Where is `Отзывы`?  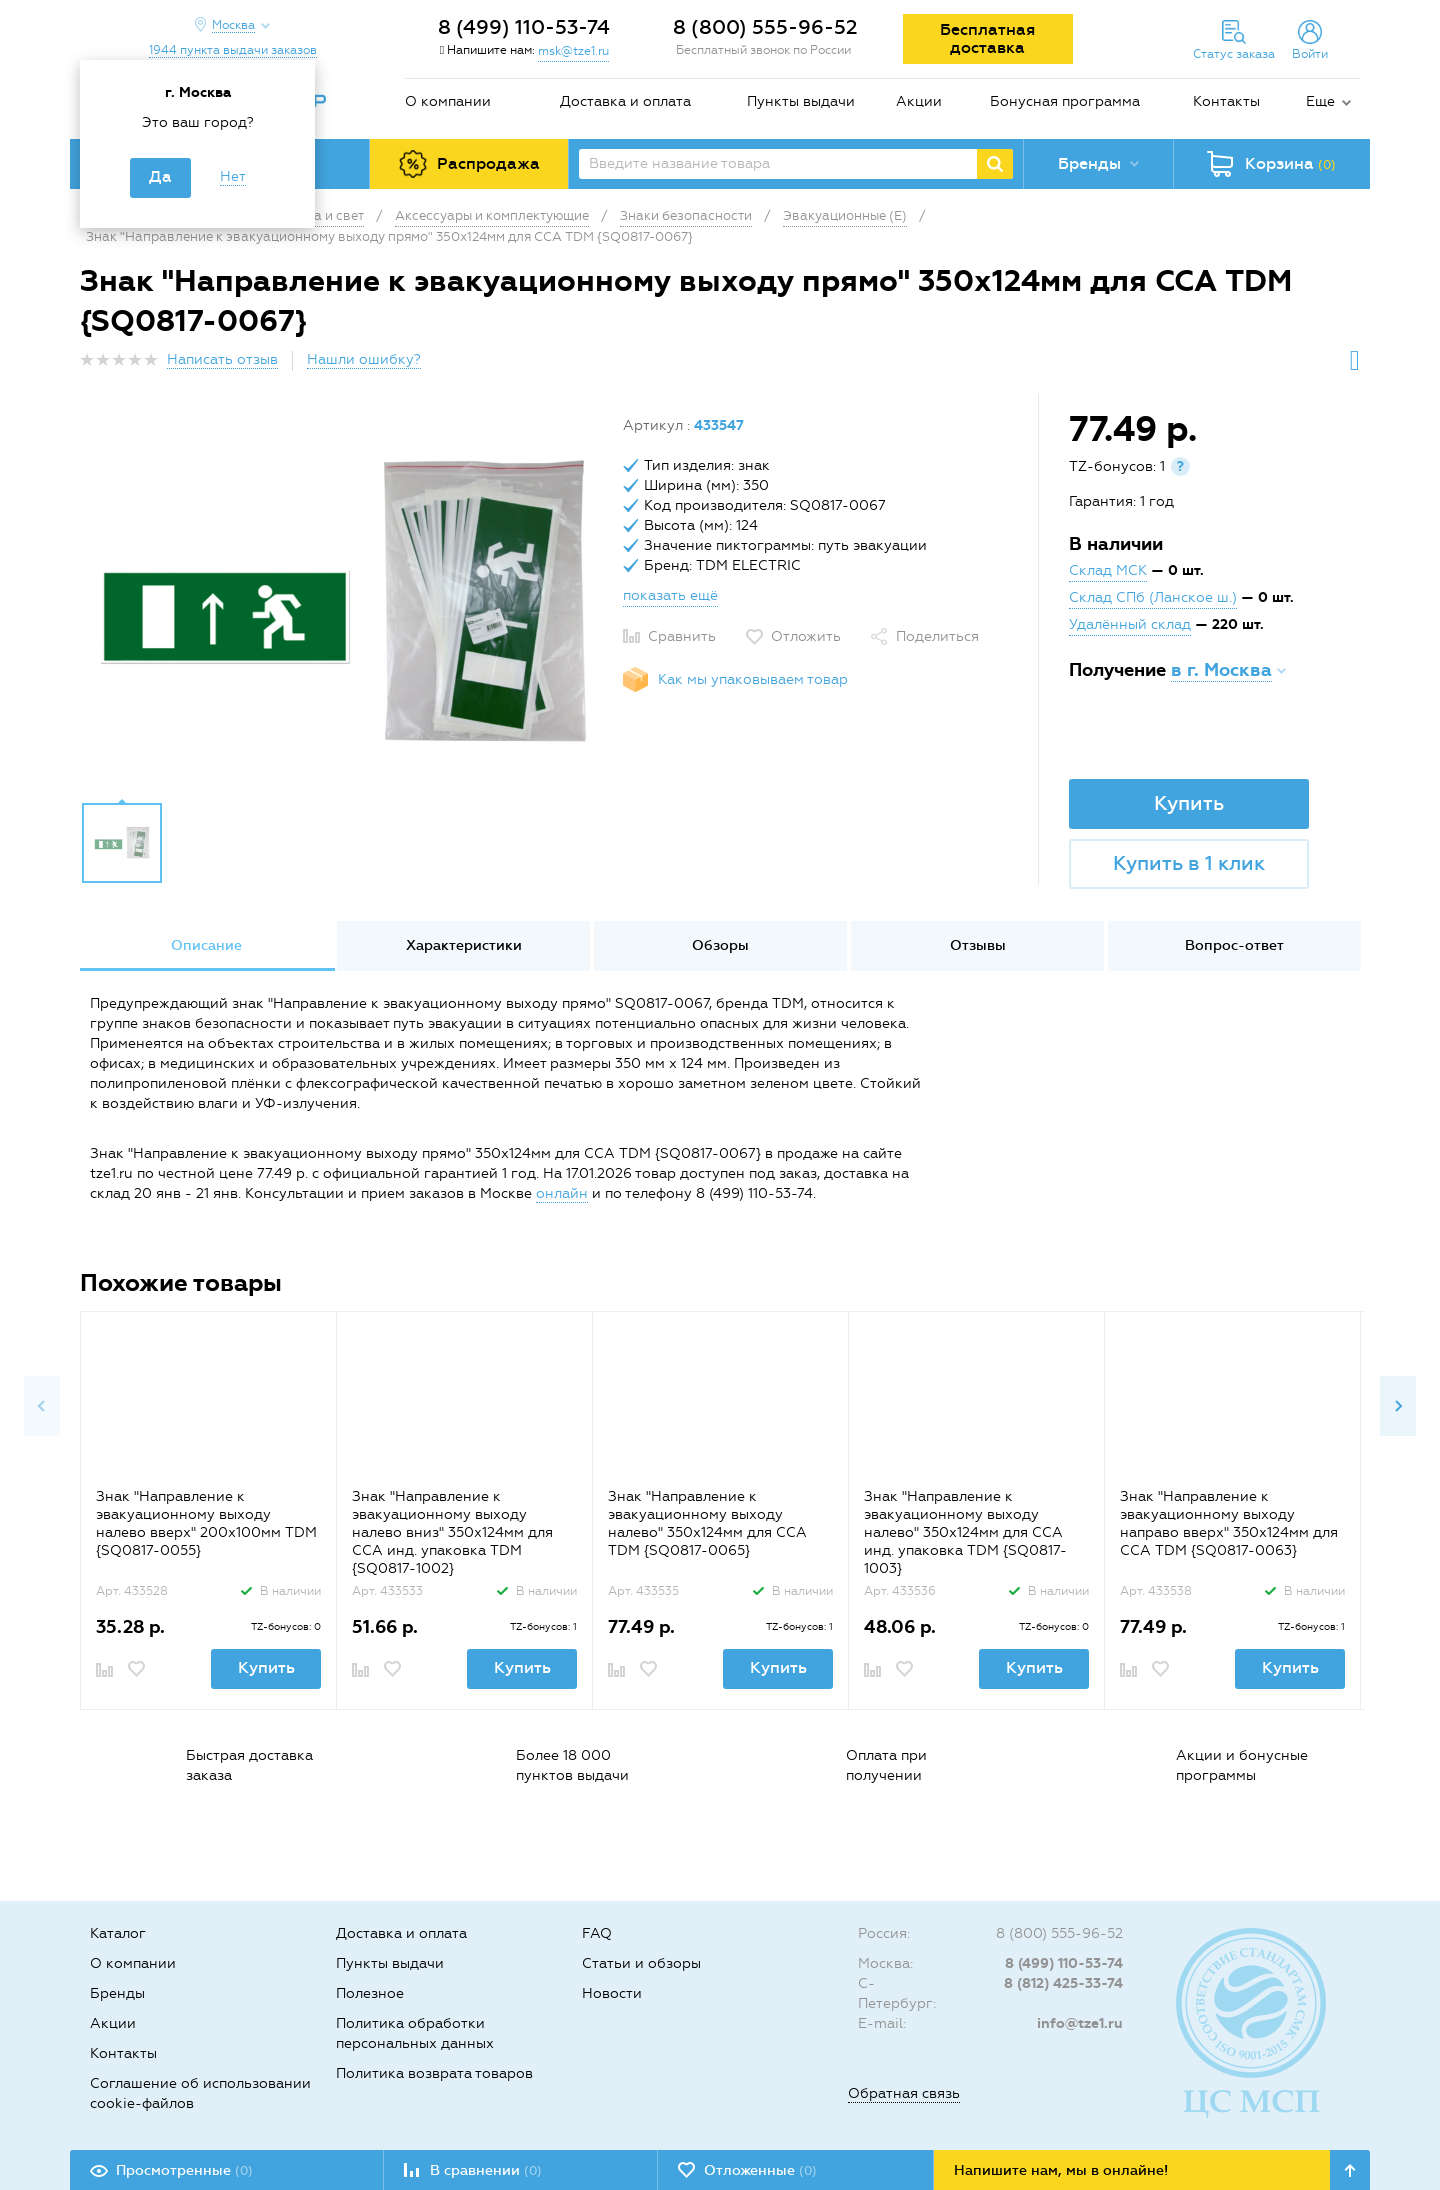
Отзывы is located at coordinates (978, 945).